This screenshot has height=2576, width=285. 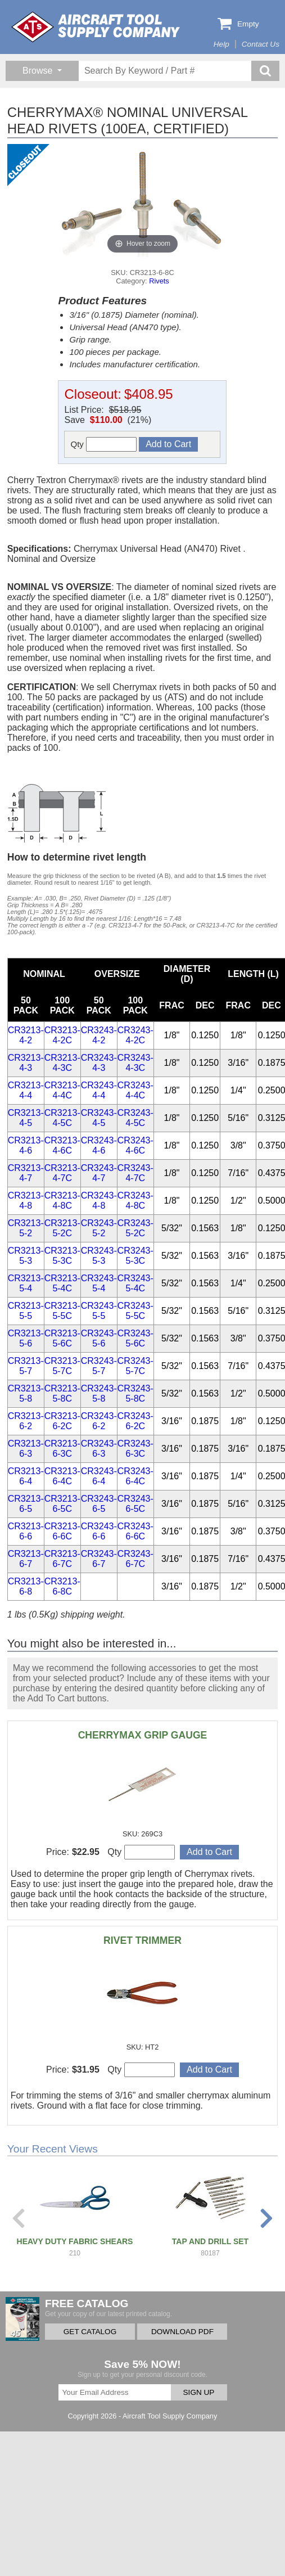 What do you see at coordinates (99, 1228) in the screenshot?
I see `CR3243-5-2` at bounding box center [99, 1228].